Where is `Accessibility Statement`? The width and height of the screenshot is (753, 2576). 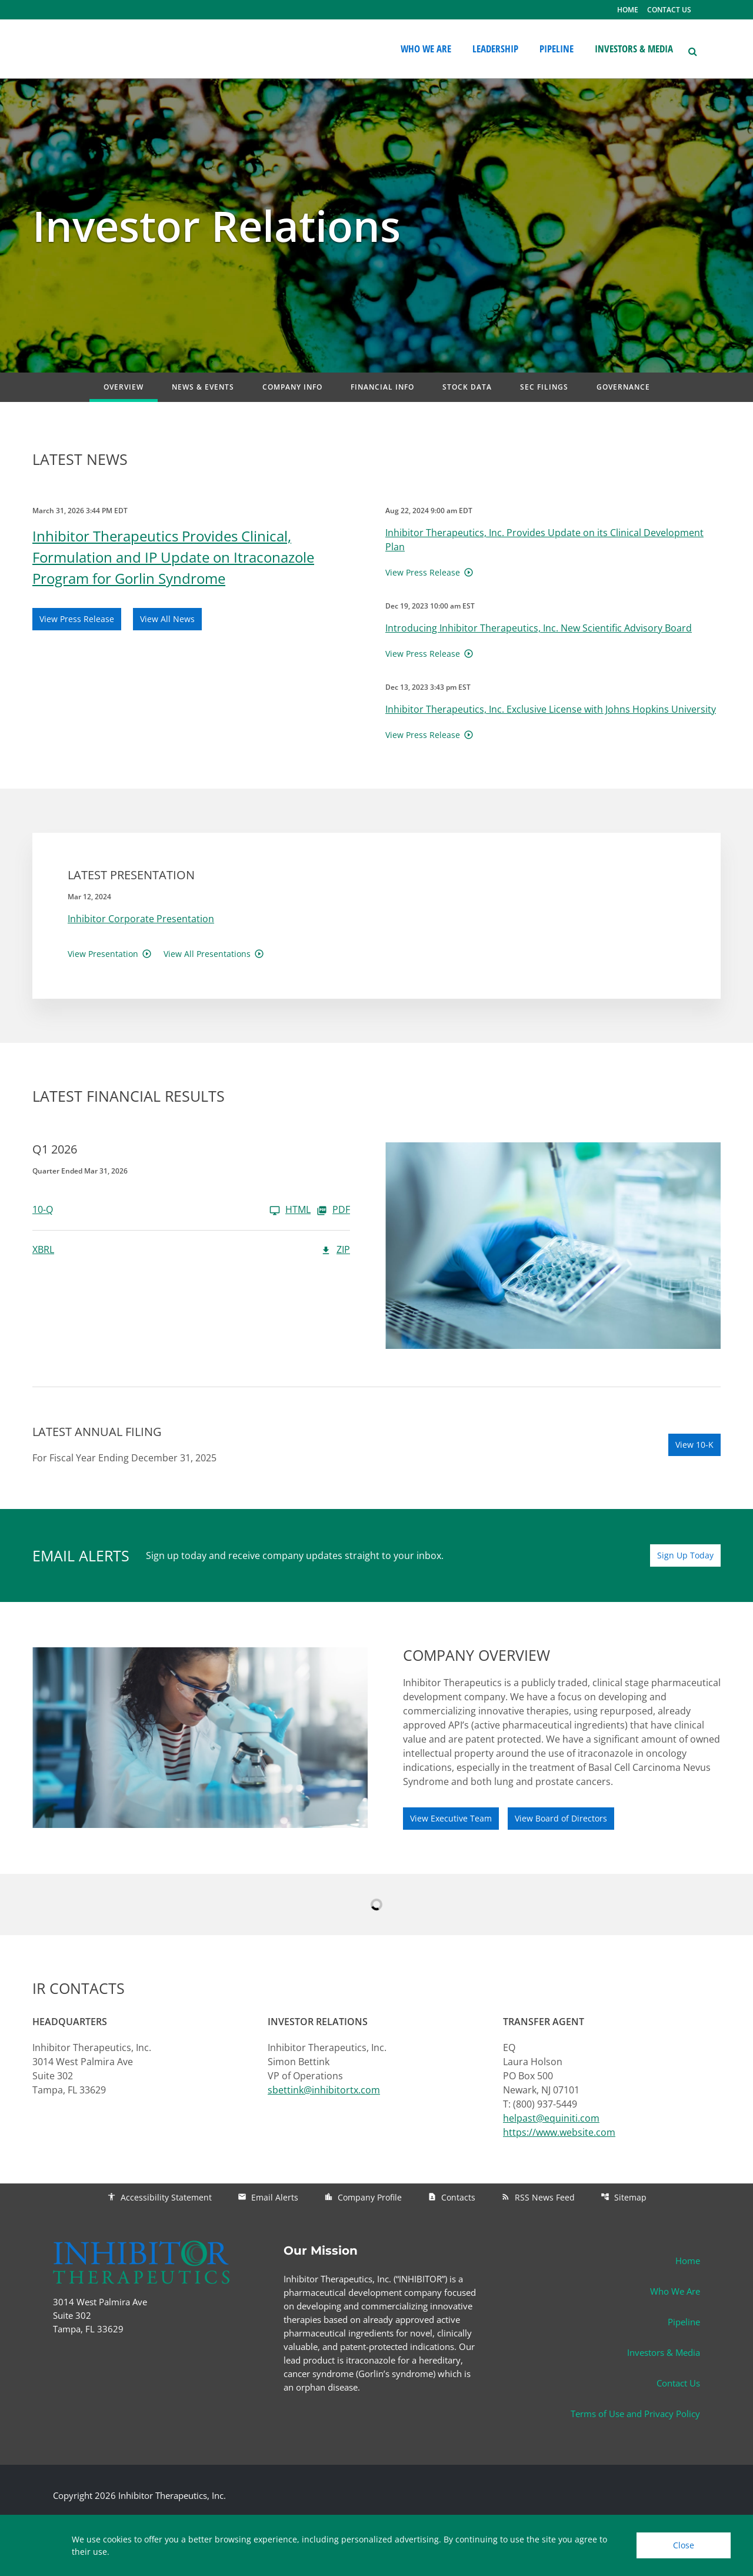 Accessibility Statement is located at coordinates (159, 2197).